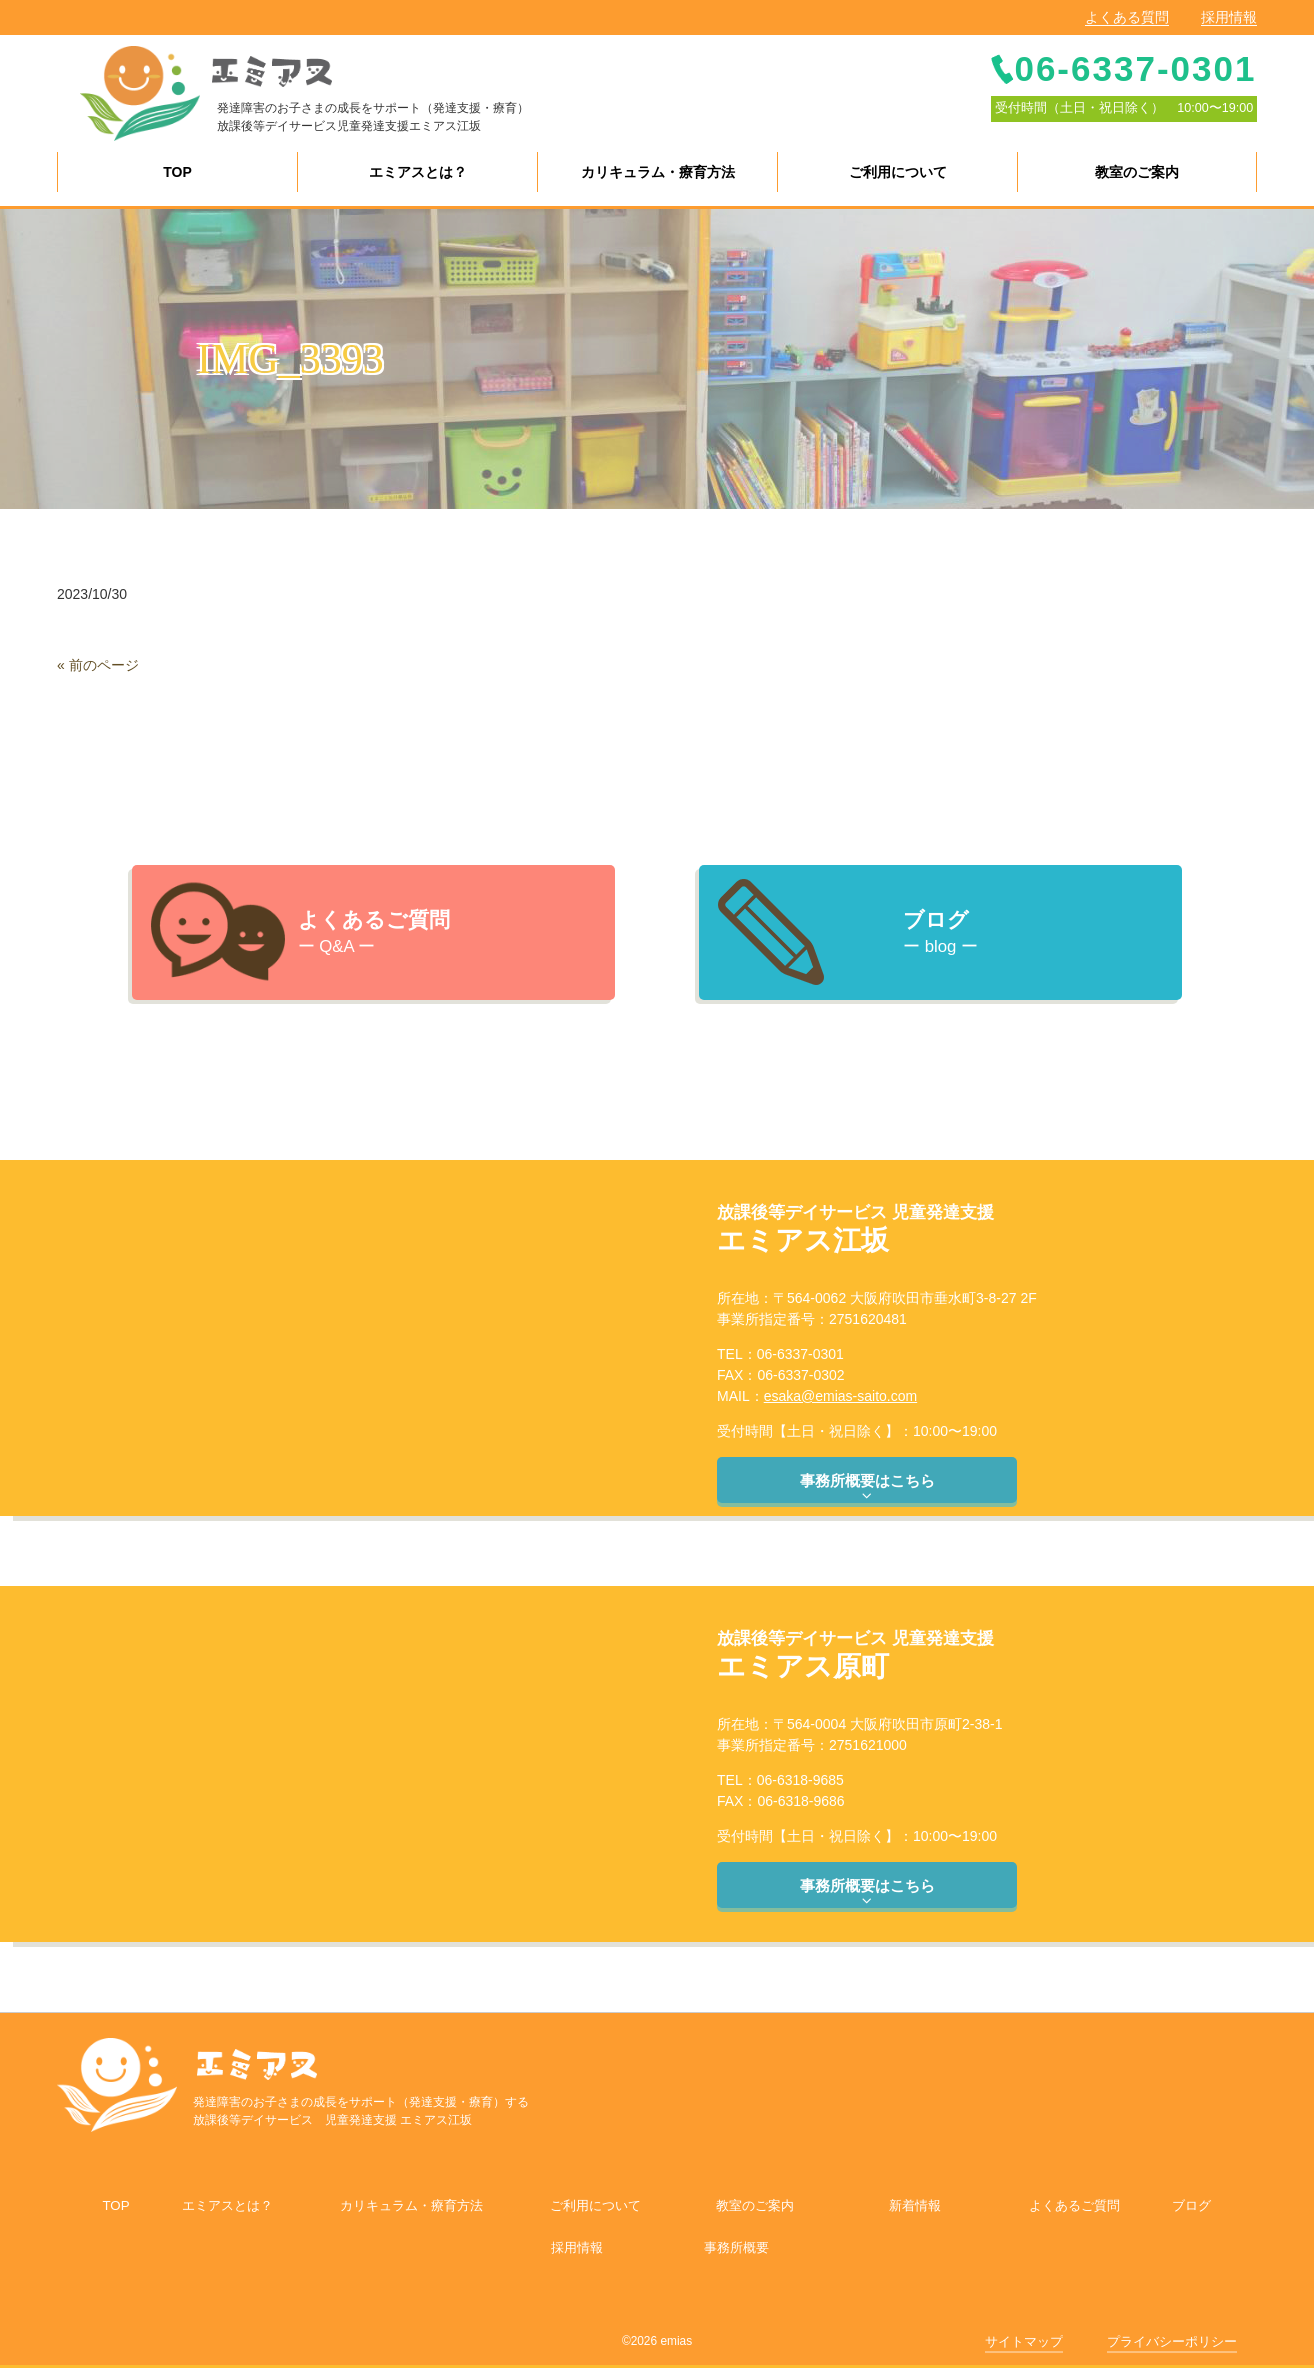  What do you see at coordinates (595, 2205) in the screenshot?
I see `ご利用について` at bounding box center [595, 2205].